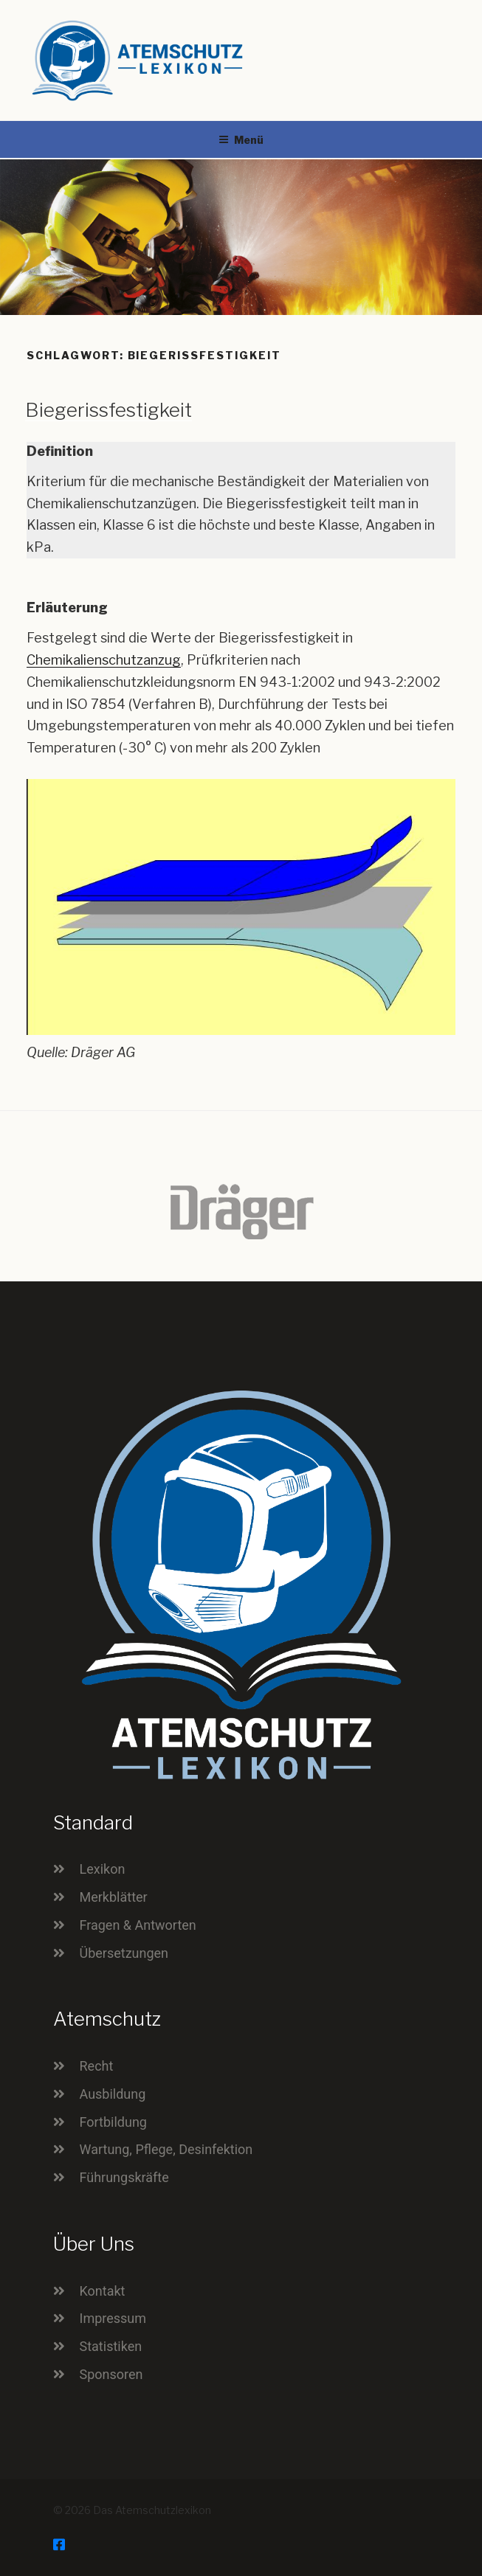 This screenshot has width=482, height=2576. What do you see at coordinates (124, 1953) in the screenshot?
I see `Übersetzungen` at bounding box center [124, 1953].